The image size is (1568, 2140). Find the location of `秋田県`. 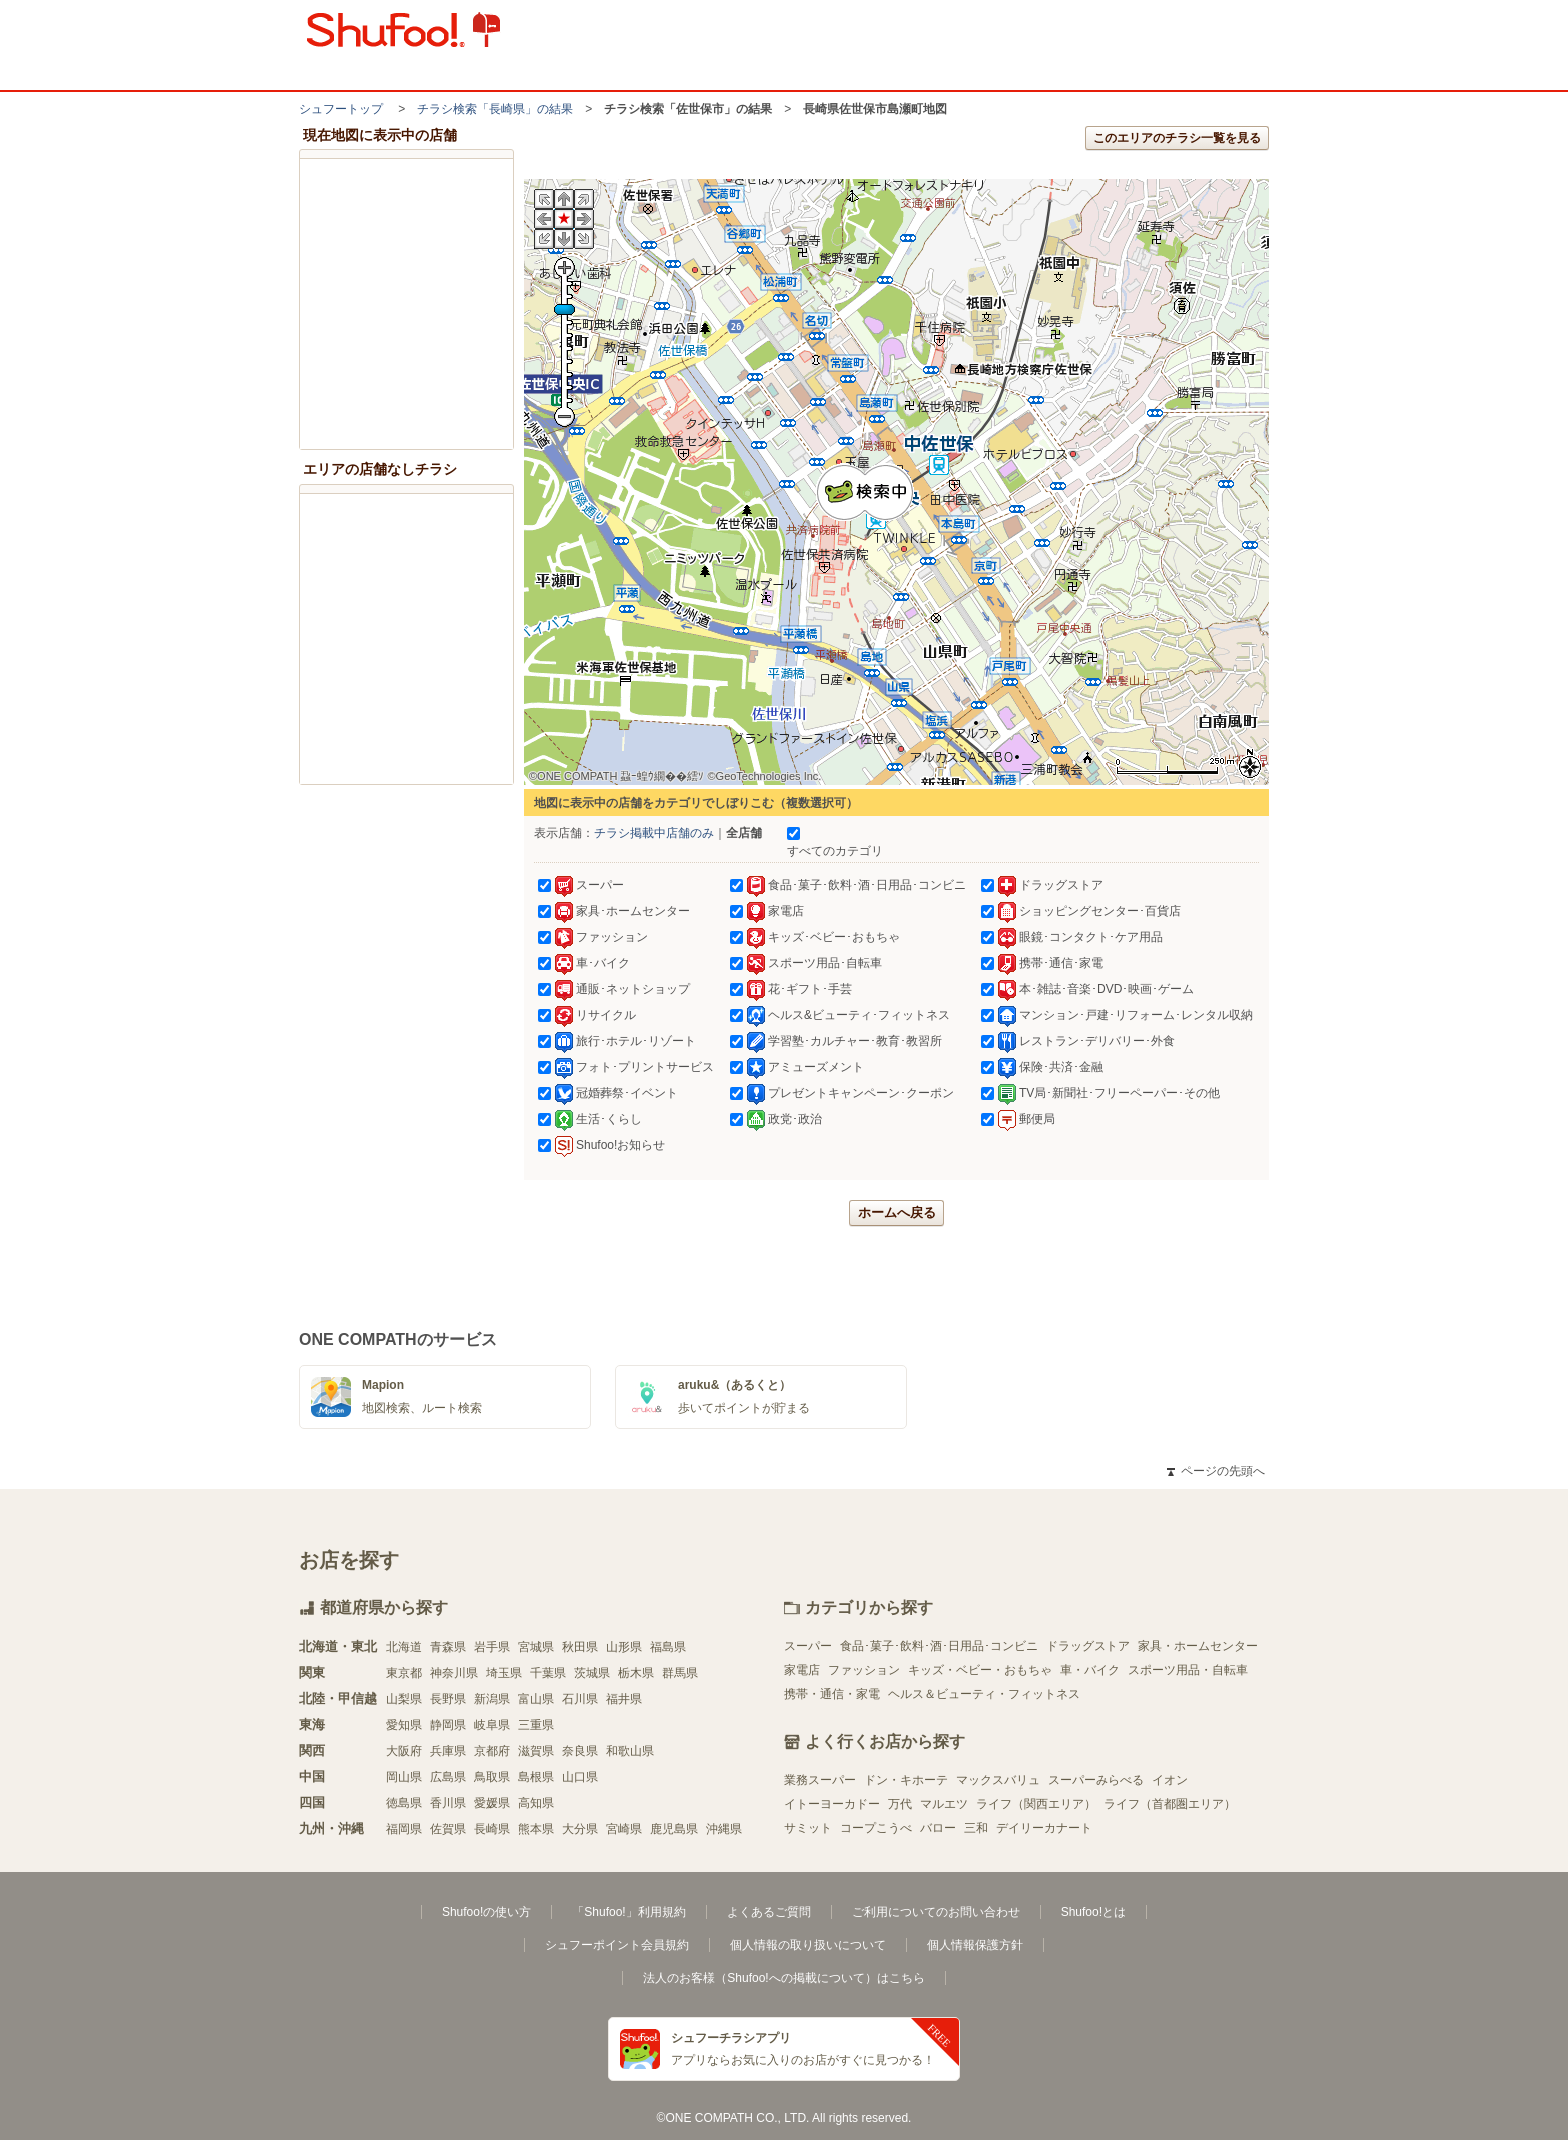

秋田県 is located at coordinates (580, 1647).